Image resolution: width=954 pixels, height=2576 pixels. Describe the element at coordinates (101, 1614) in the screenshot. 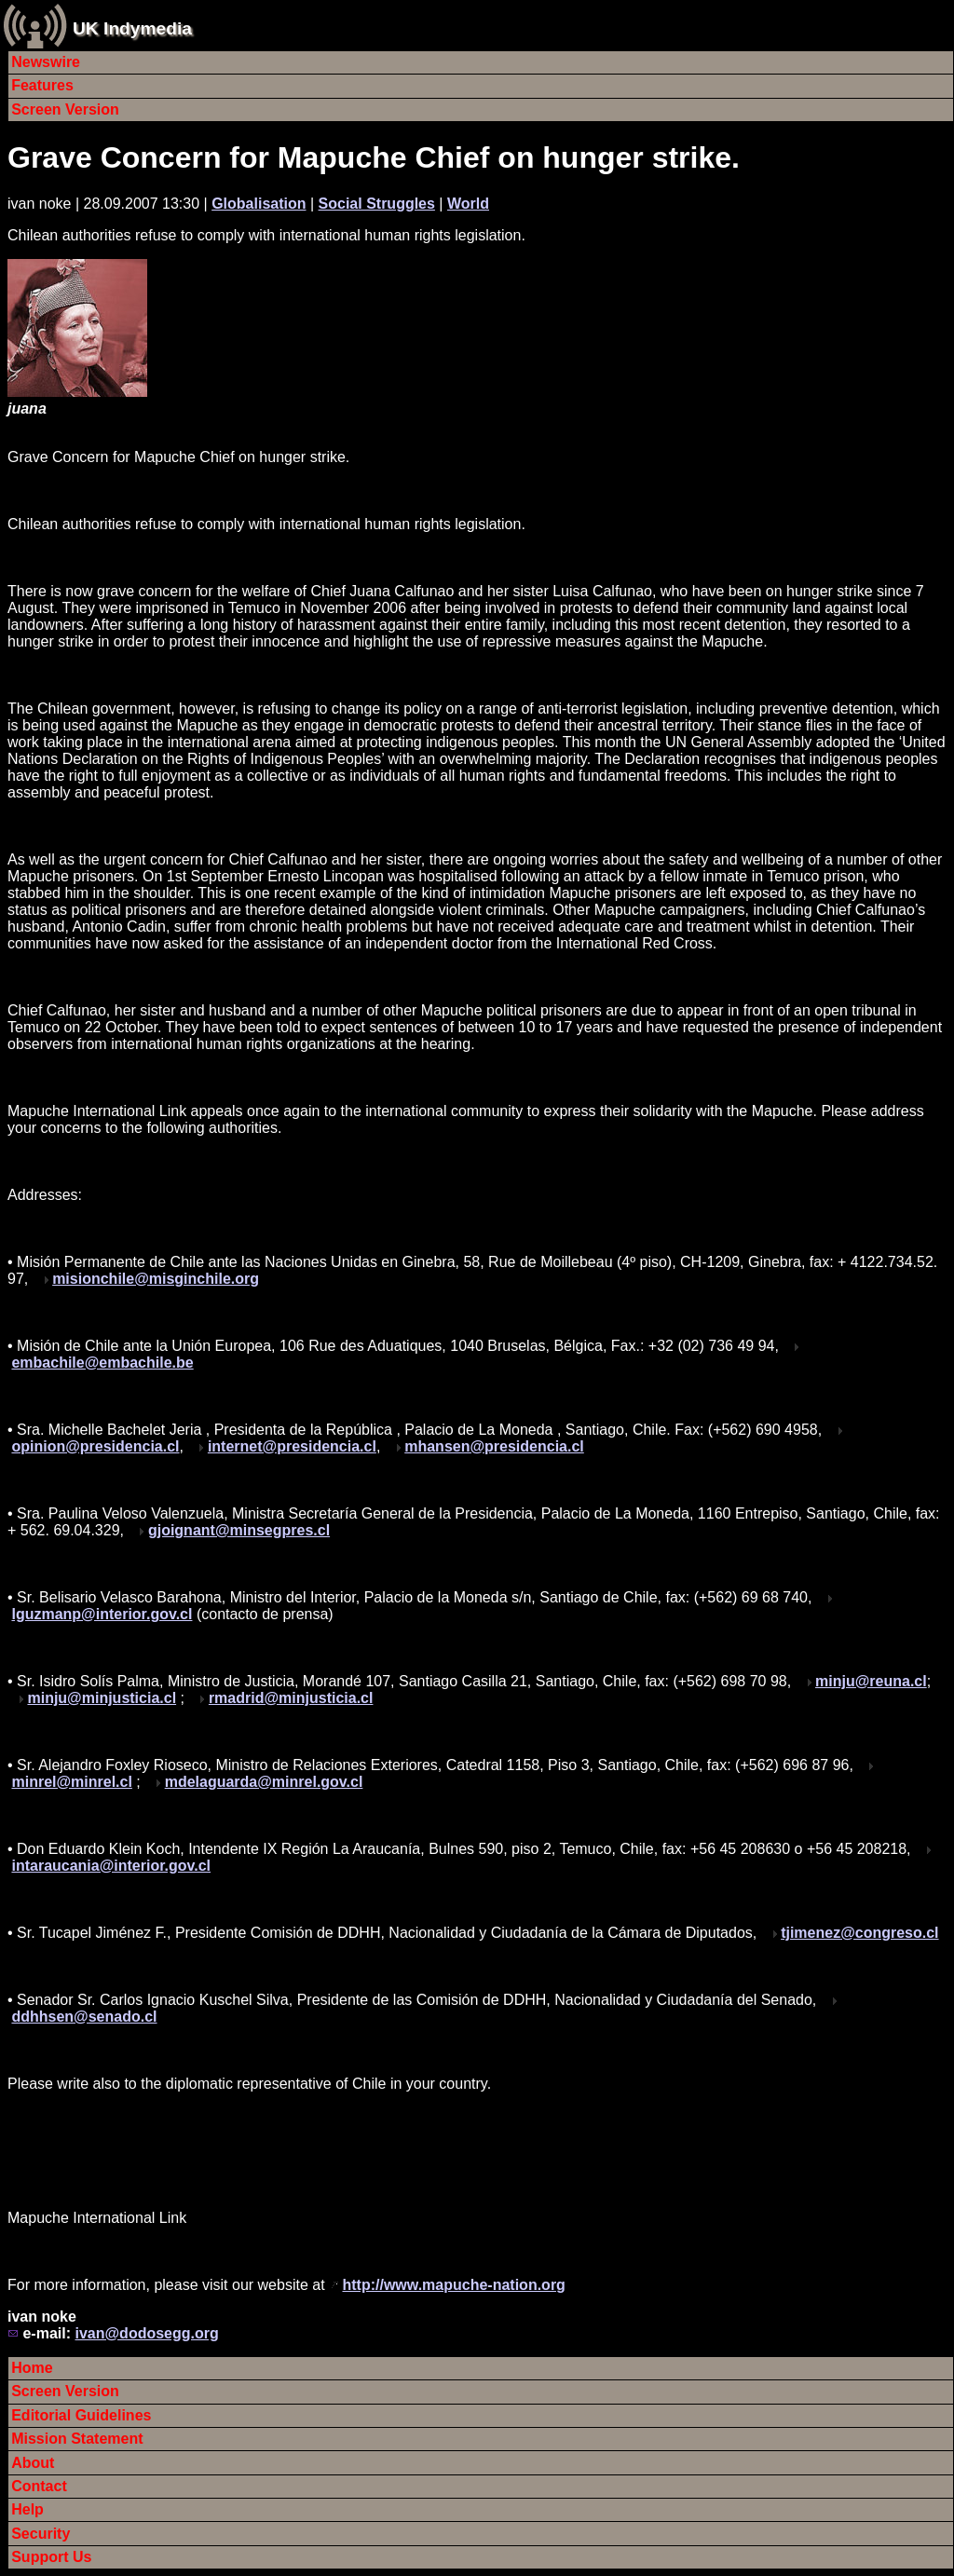

I see `lguzmanp@interior.gov.cl` at that location.